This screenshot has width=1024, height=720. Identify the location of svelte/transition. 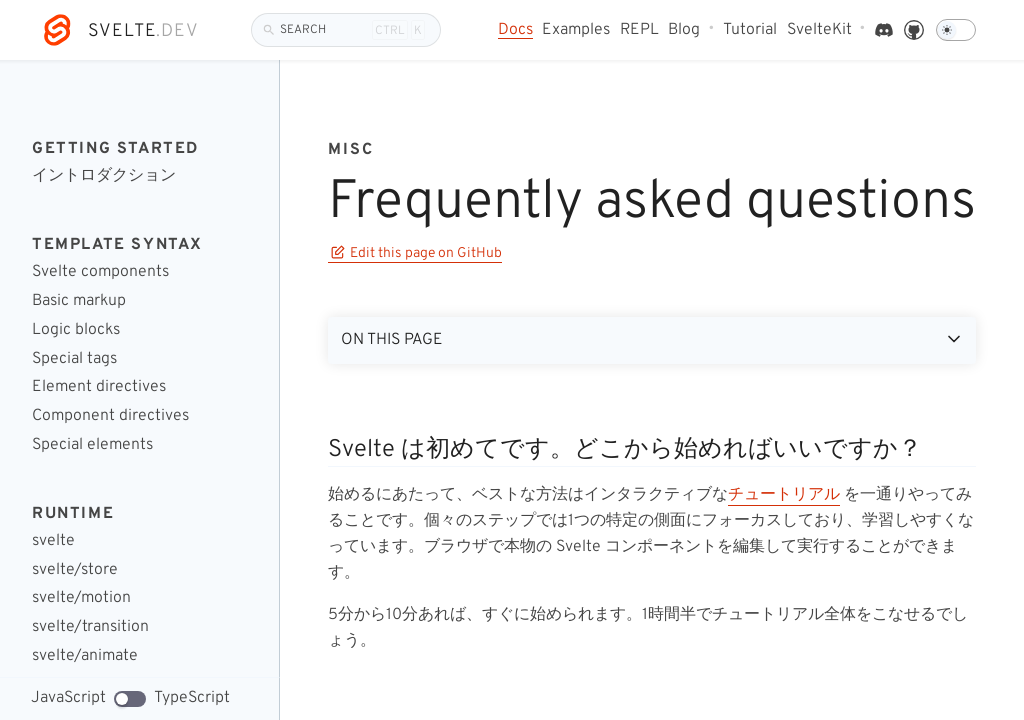
(90, 627).